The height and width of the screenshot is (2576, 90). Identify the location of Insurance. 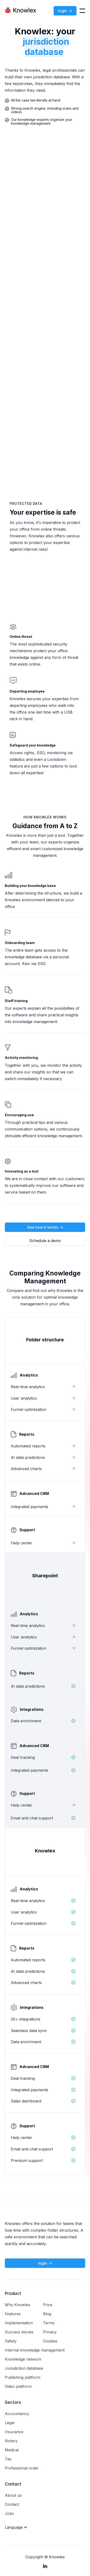
(14, 2432).